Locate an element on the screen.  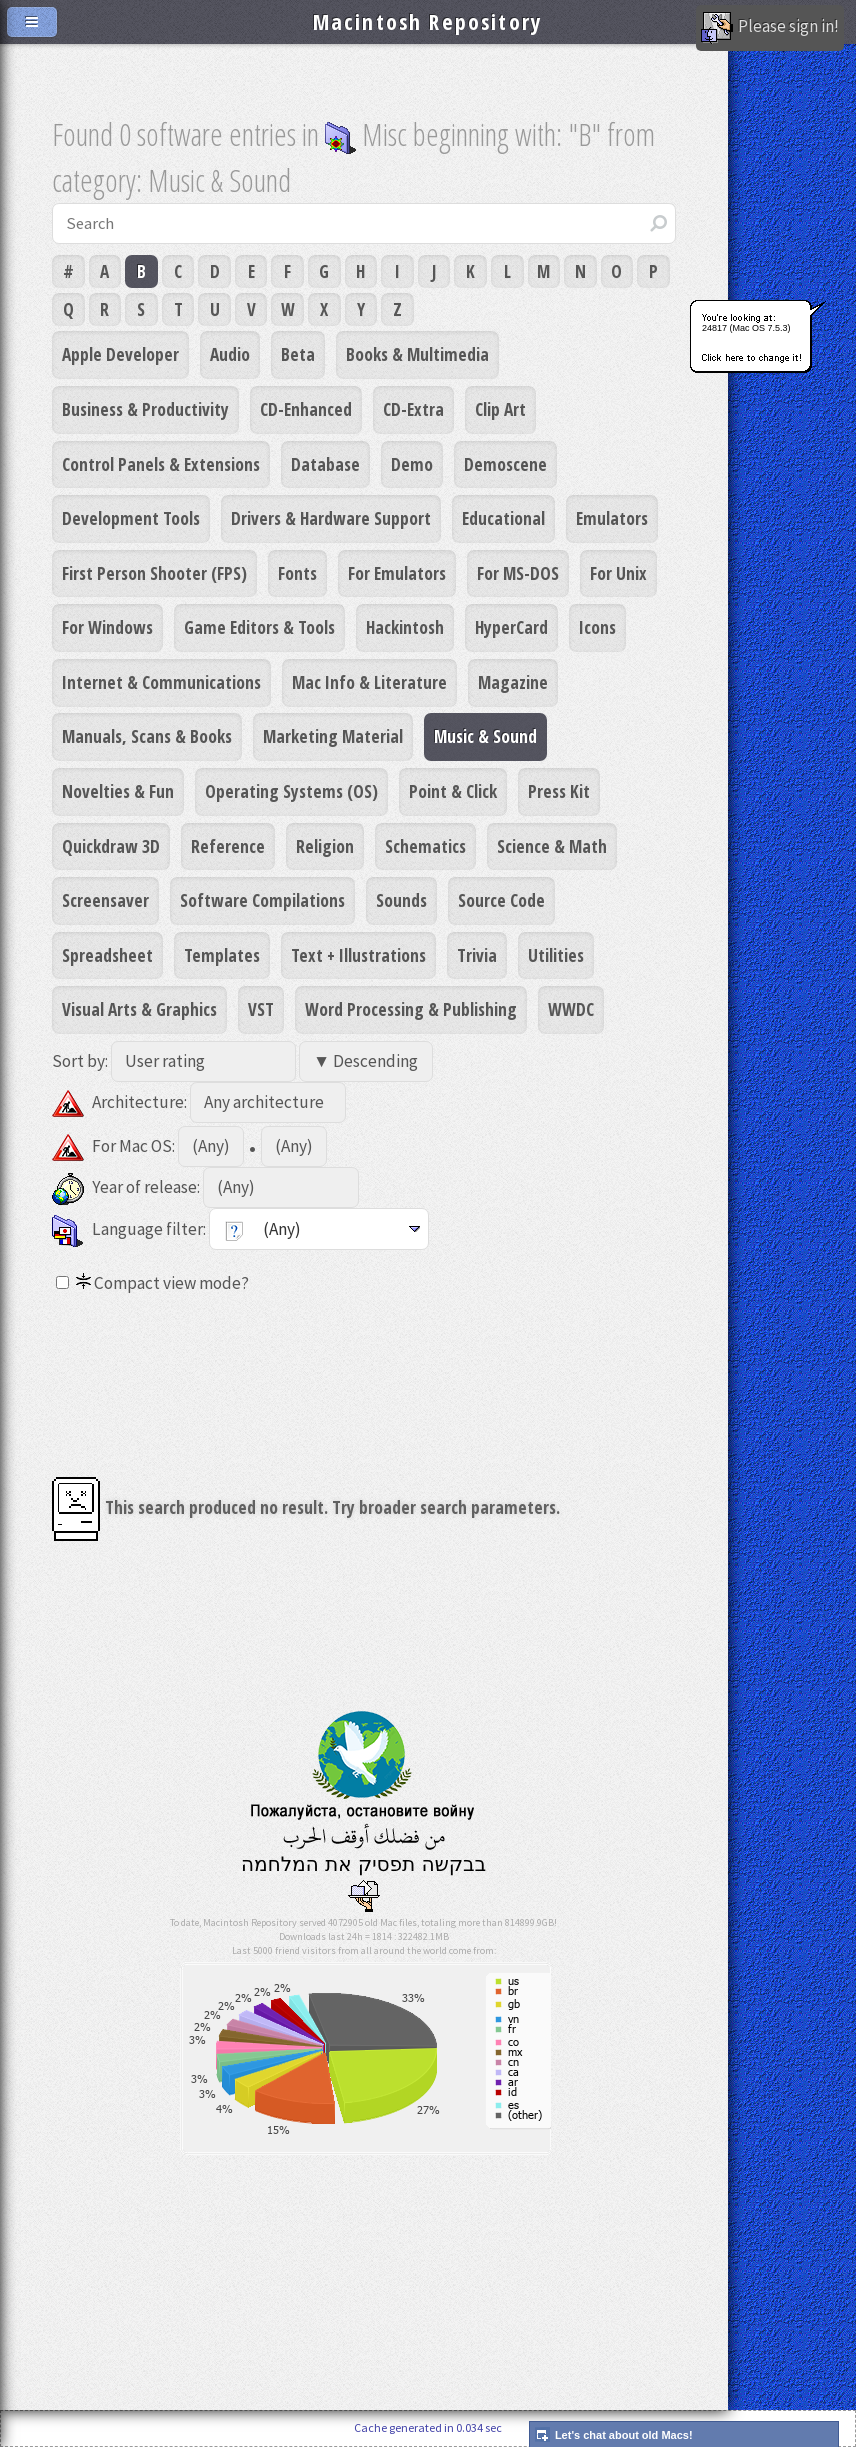
Control Panels & Extensions is located at coordinates (161, 464).